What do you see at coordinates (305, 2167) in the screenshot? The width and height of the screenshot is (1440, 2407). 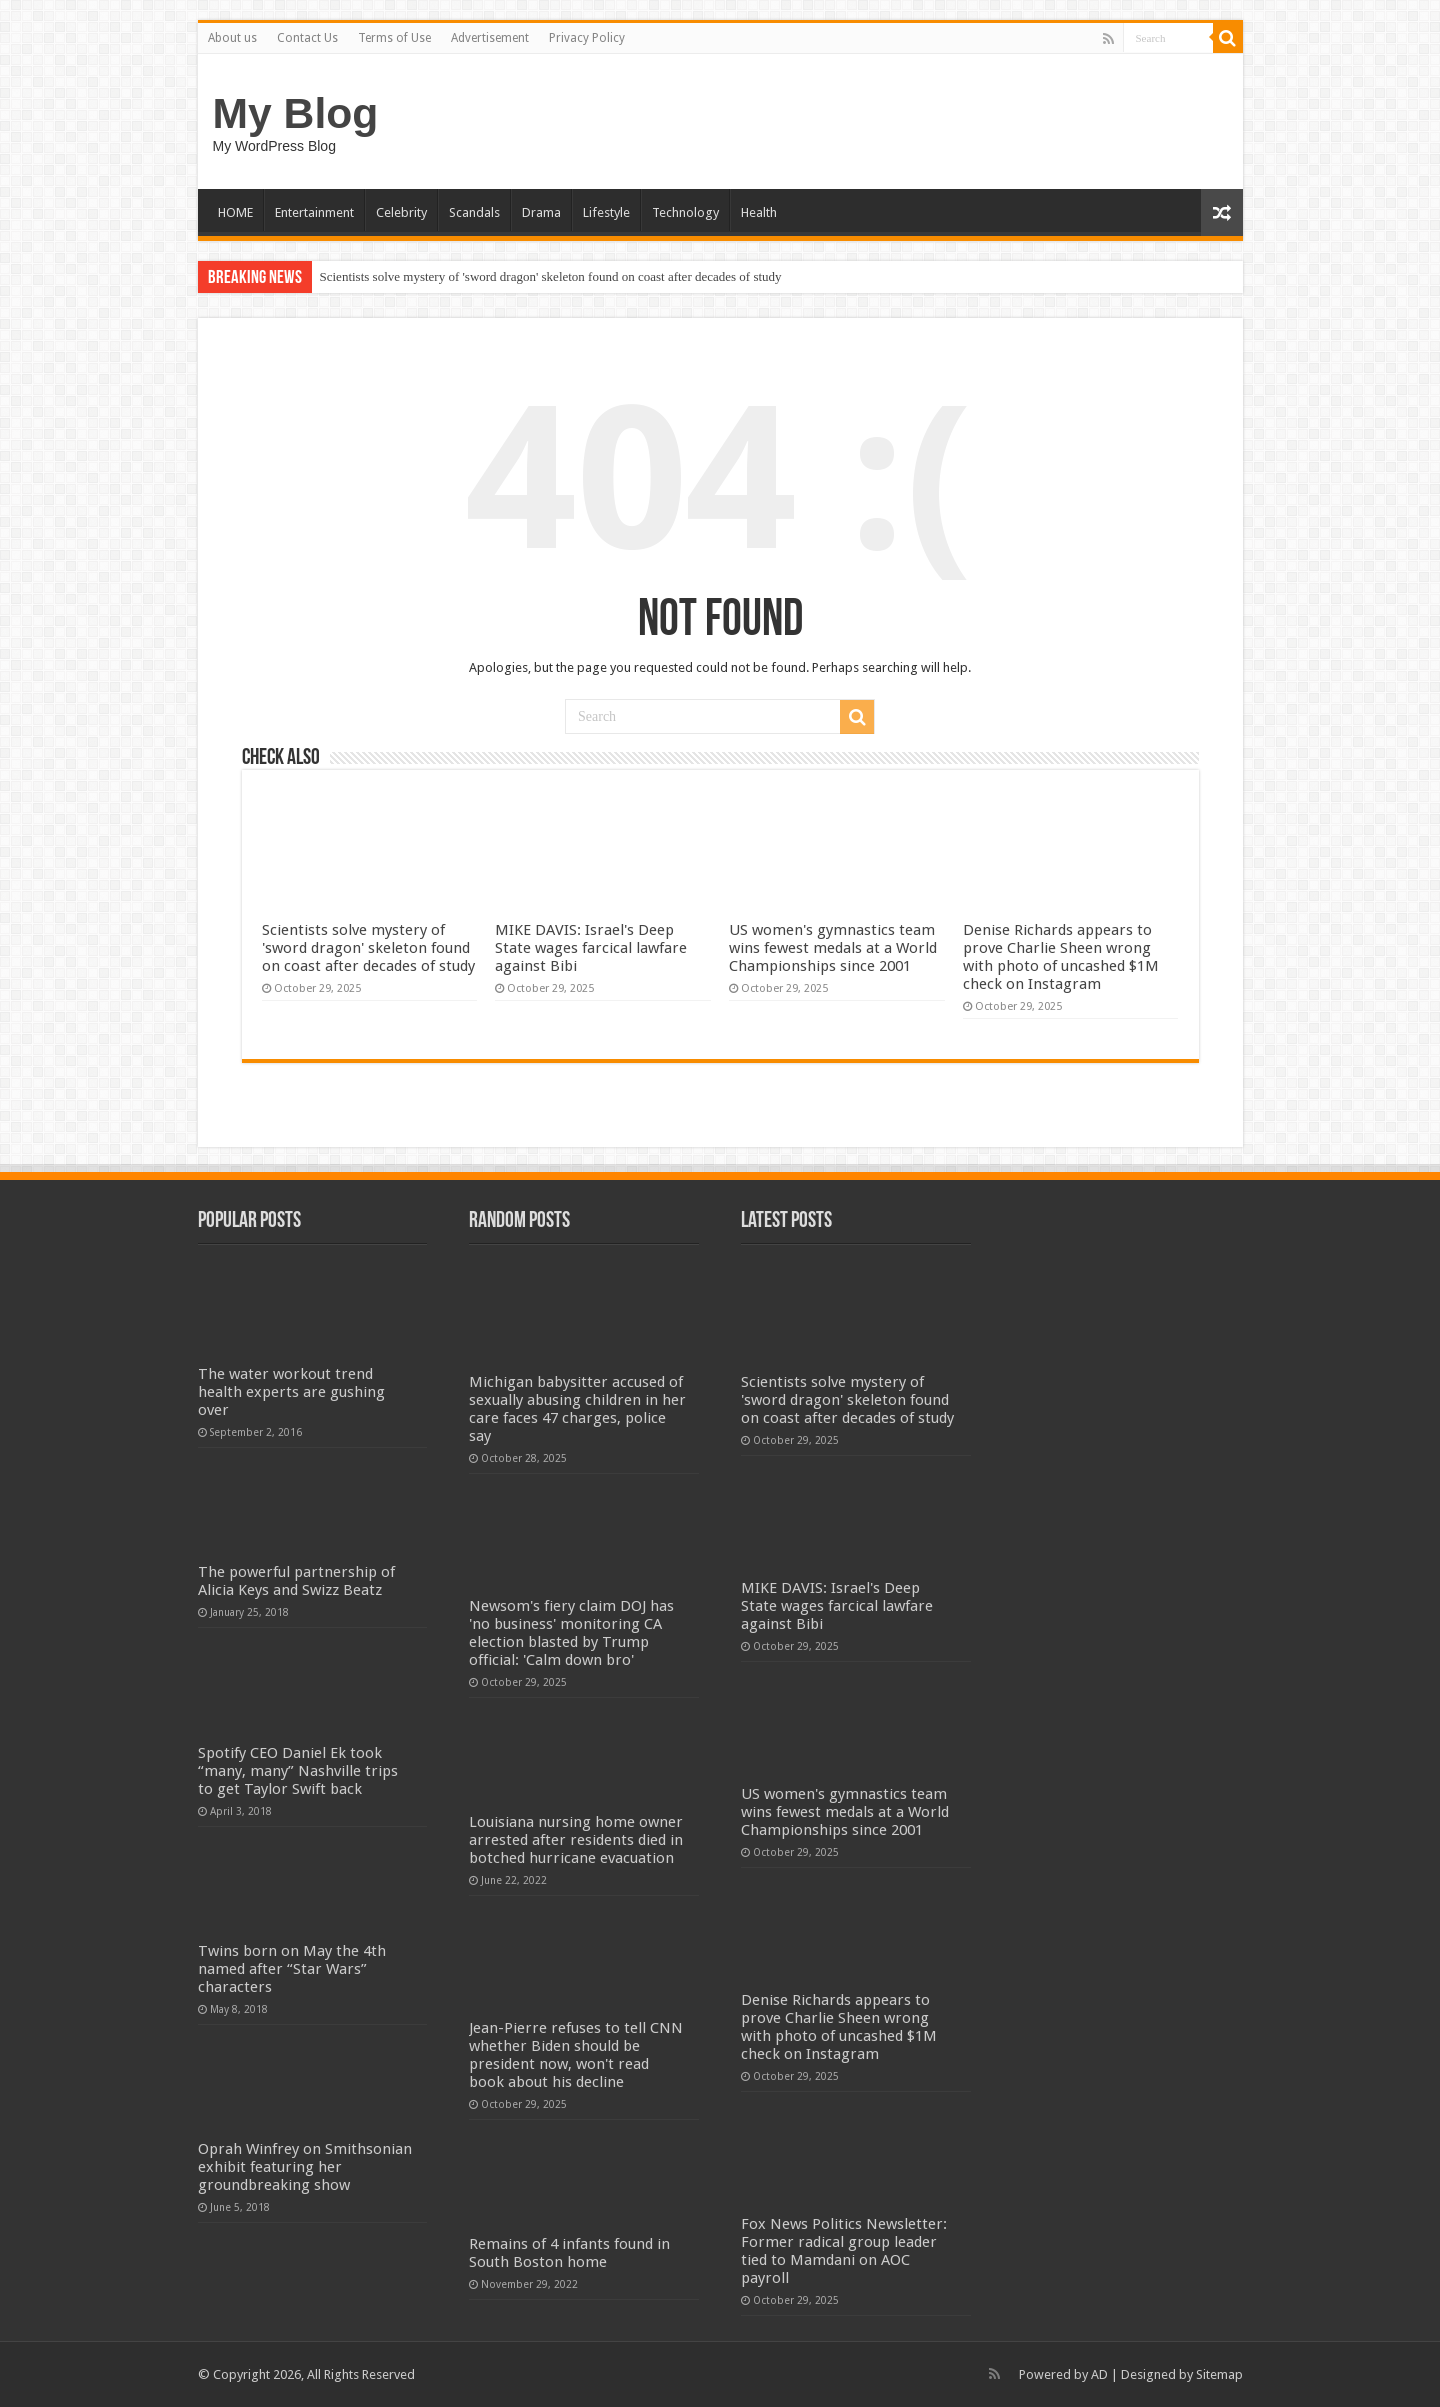 I see `Oprah Winfrey on Smithsonian exhibit featuring her groundbreaking show` at bounding box center [305, 2167].